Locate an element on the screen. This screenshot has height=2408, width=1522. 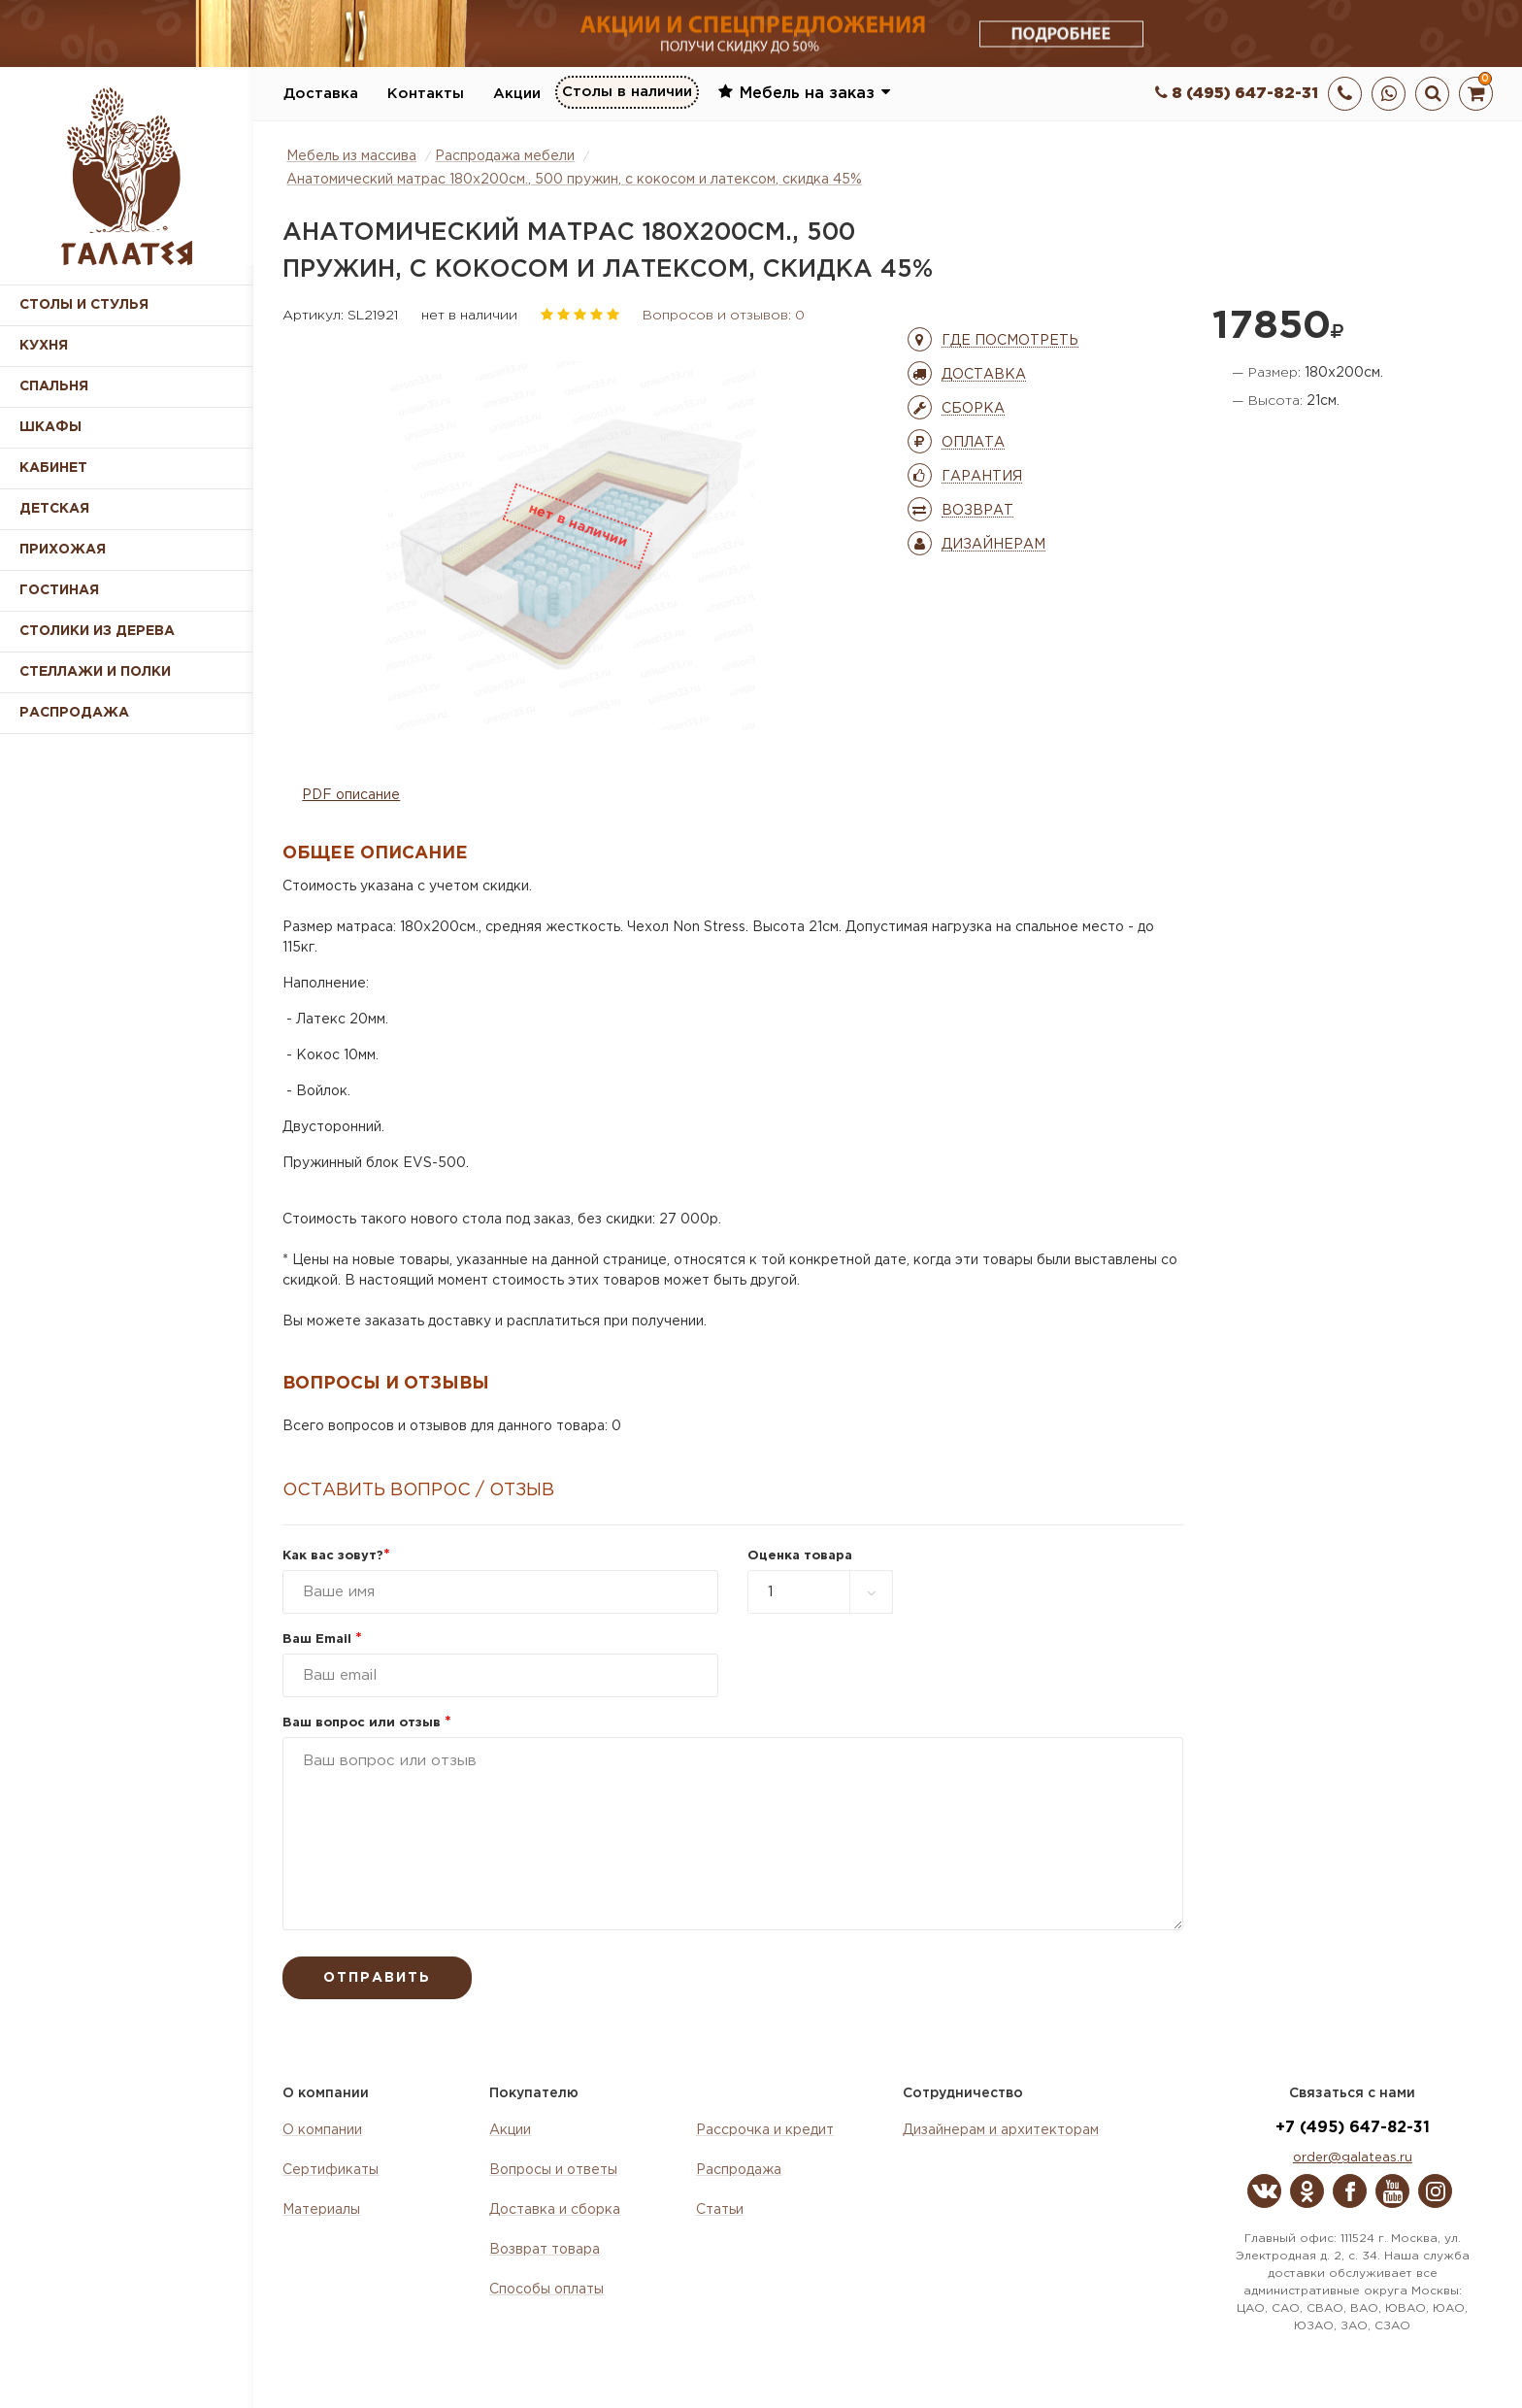
Прихожая is located at coordinates (62, 549).